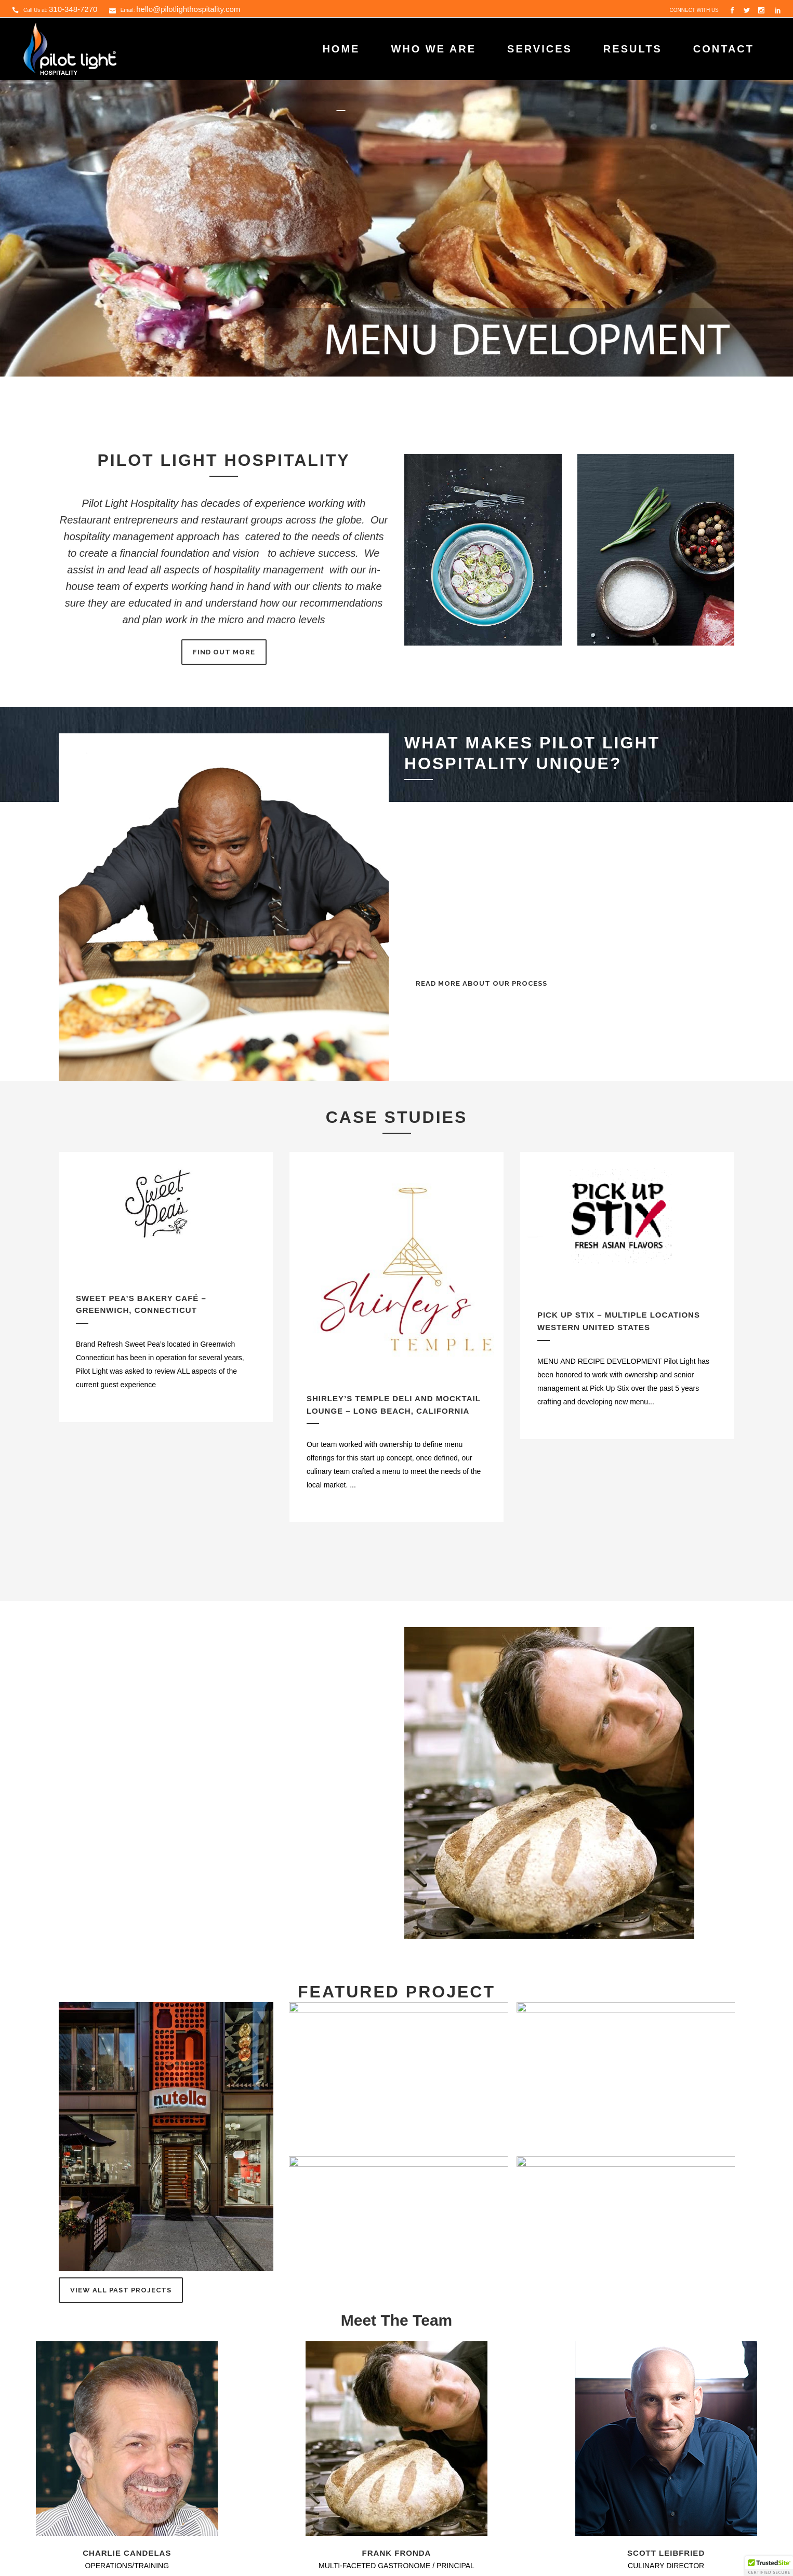  Describe the element at coordinates (120, 2290) in the screenshot. I see `View All Past Projects` at that location.